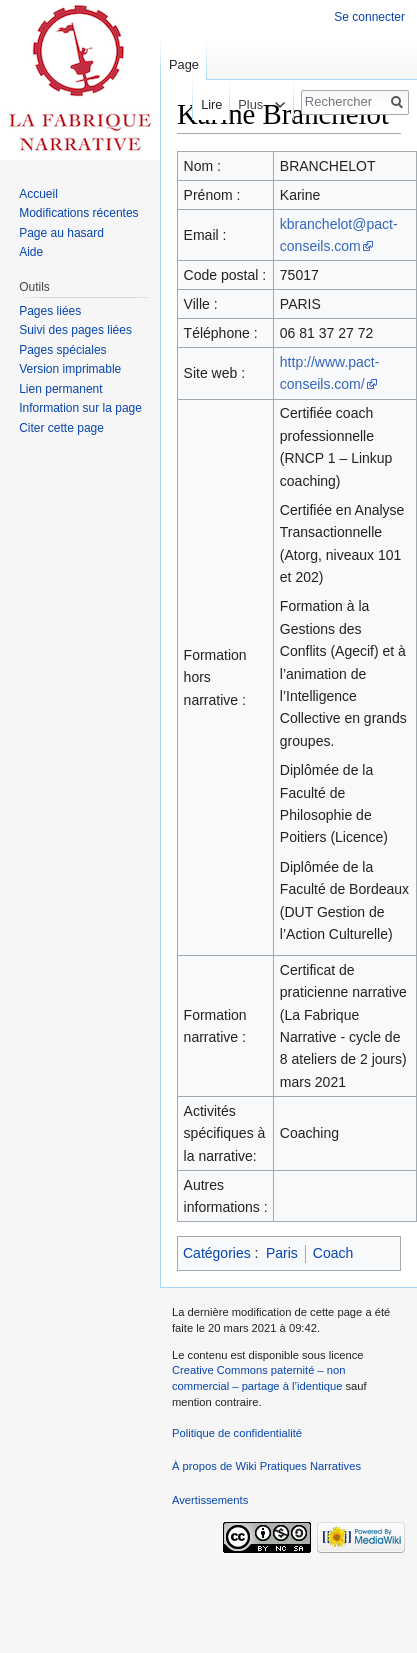 The width and height of the screenshot is (417, 1653). Describe the element at coordinates (237, 1433) in the screenshot. I see `Politique de confidentialité` at that location.